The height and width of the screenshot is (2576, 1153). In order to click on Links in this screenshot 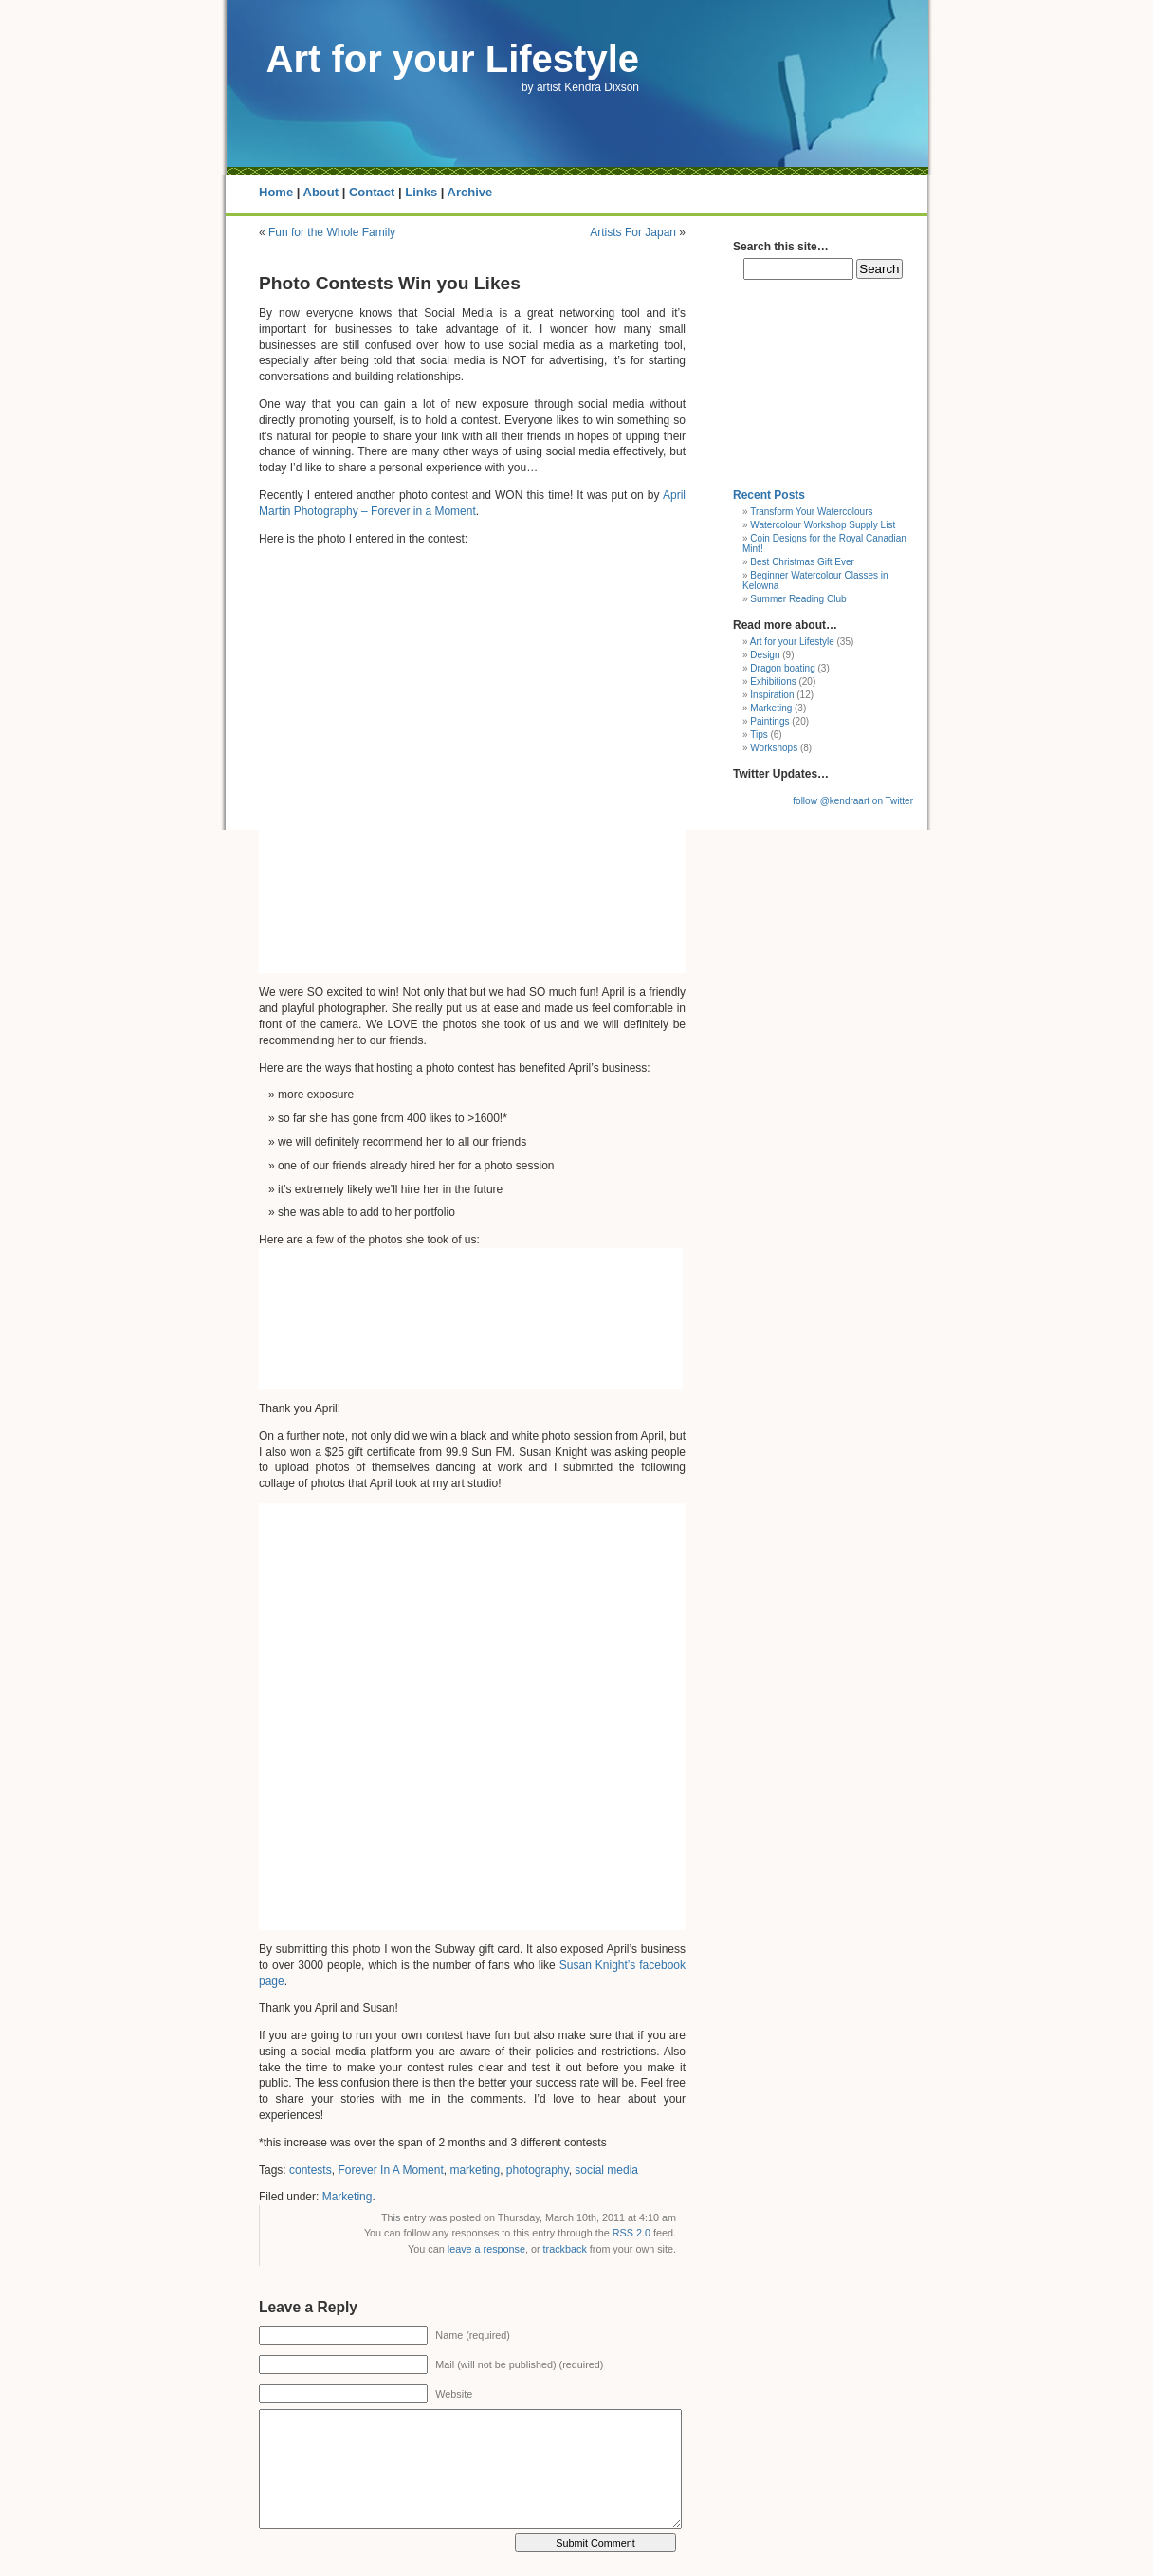, I will do `click(421, 192)`.